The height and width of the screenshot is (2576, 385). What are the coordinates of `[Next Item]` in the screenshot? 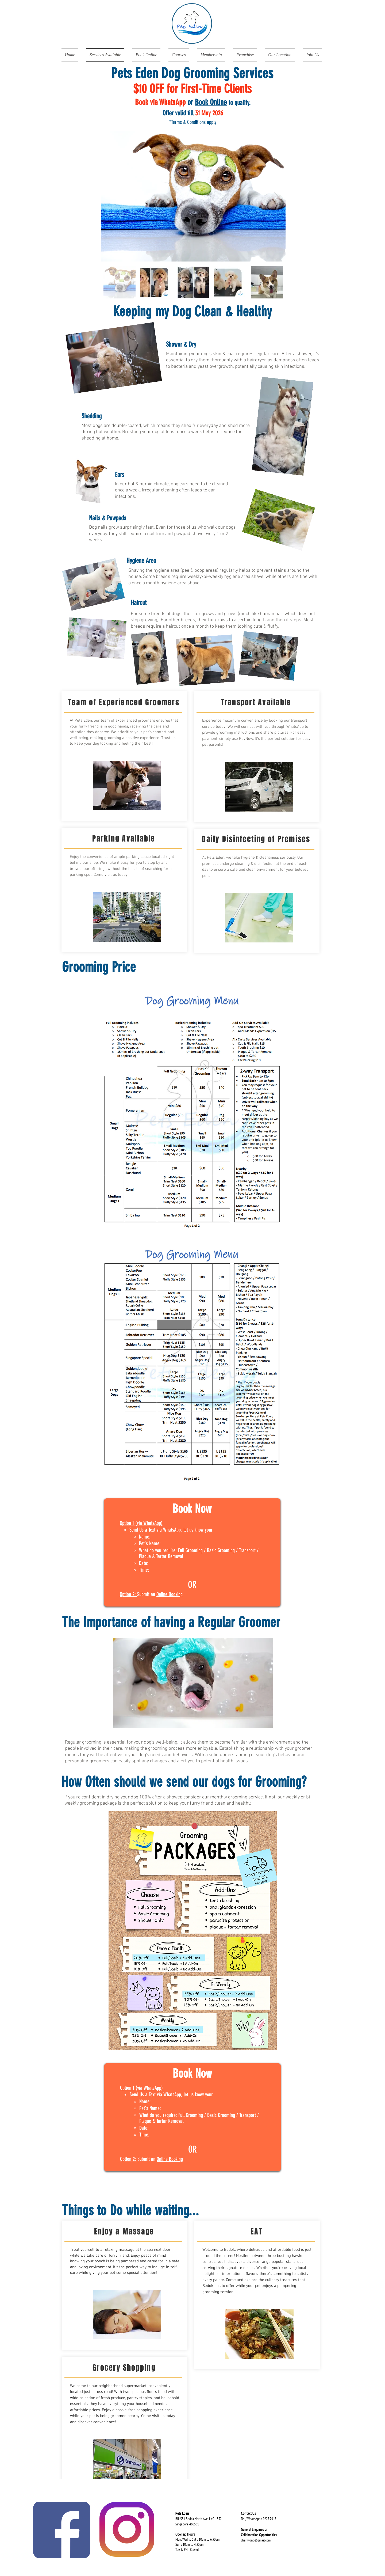 It's located at (276, 196).